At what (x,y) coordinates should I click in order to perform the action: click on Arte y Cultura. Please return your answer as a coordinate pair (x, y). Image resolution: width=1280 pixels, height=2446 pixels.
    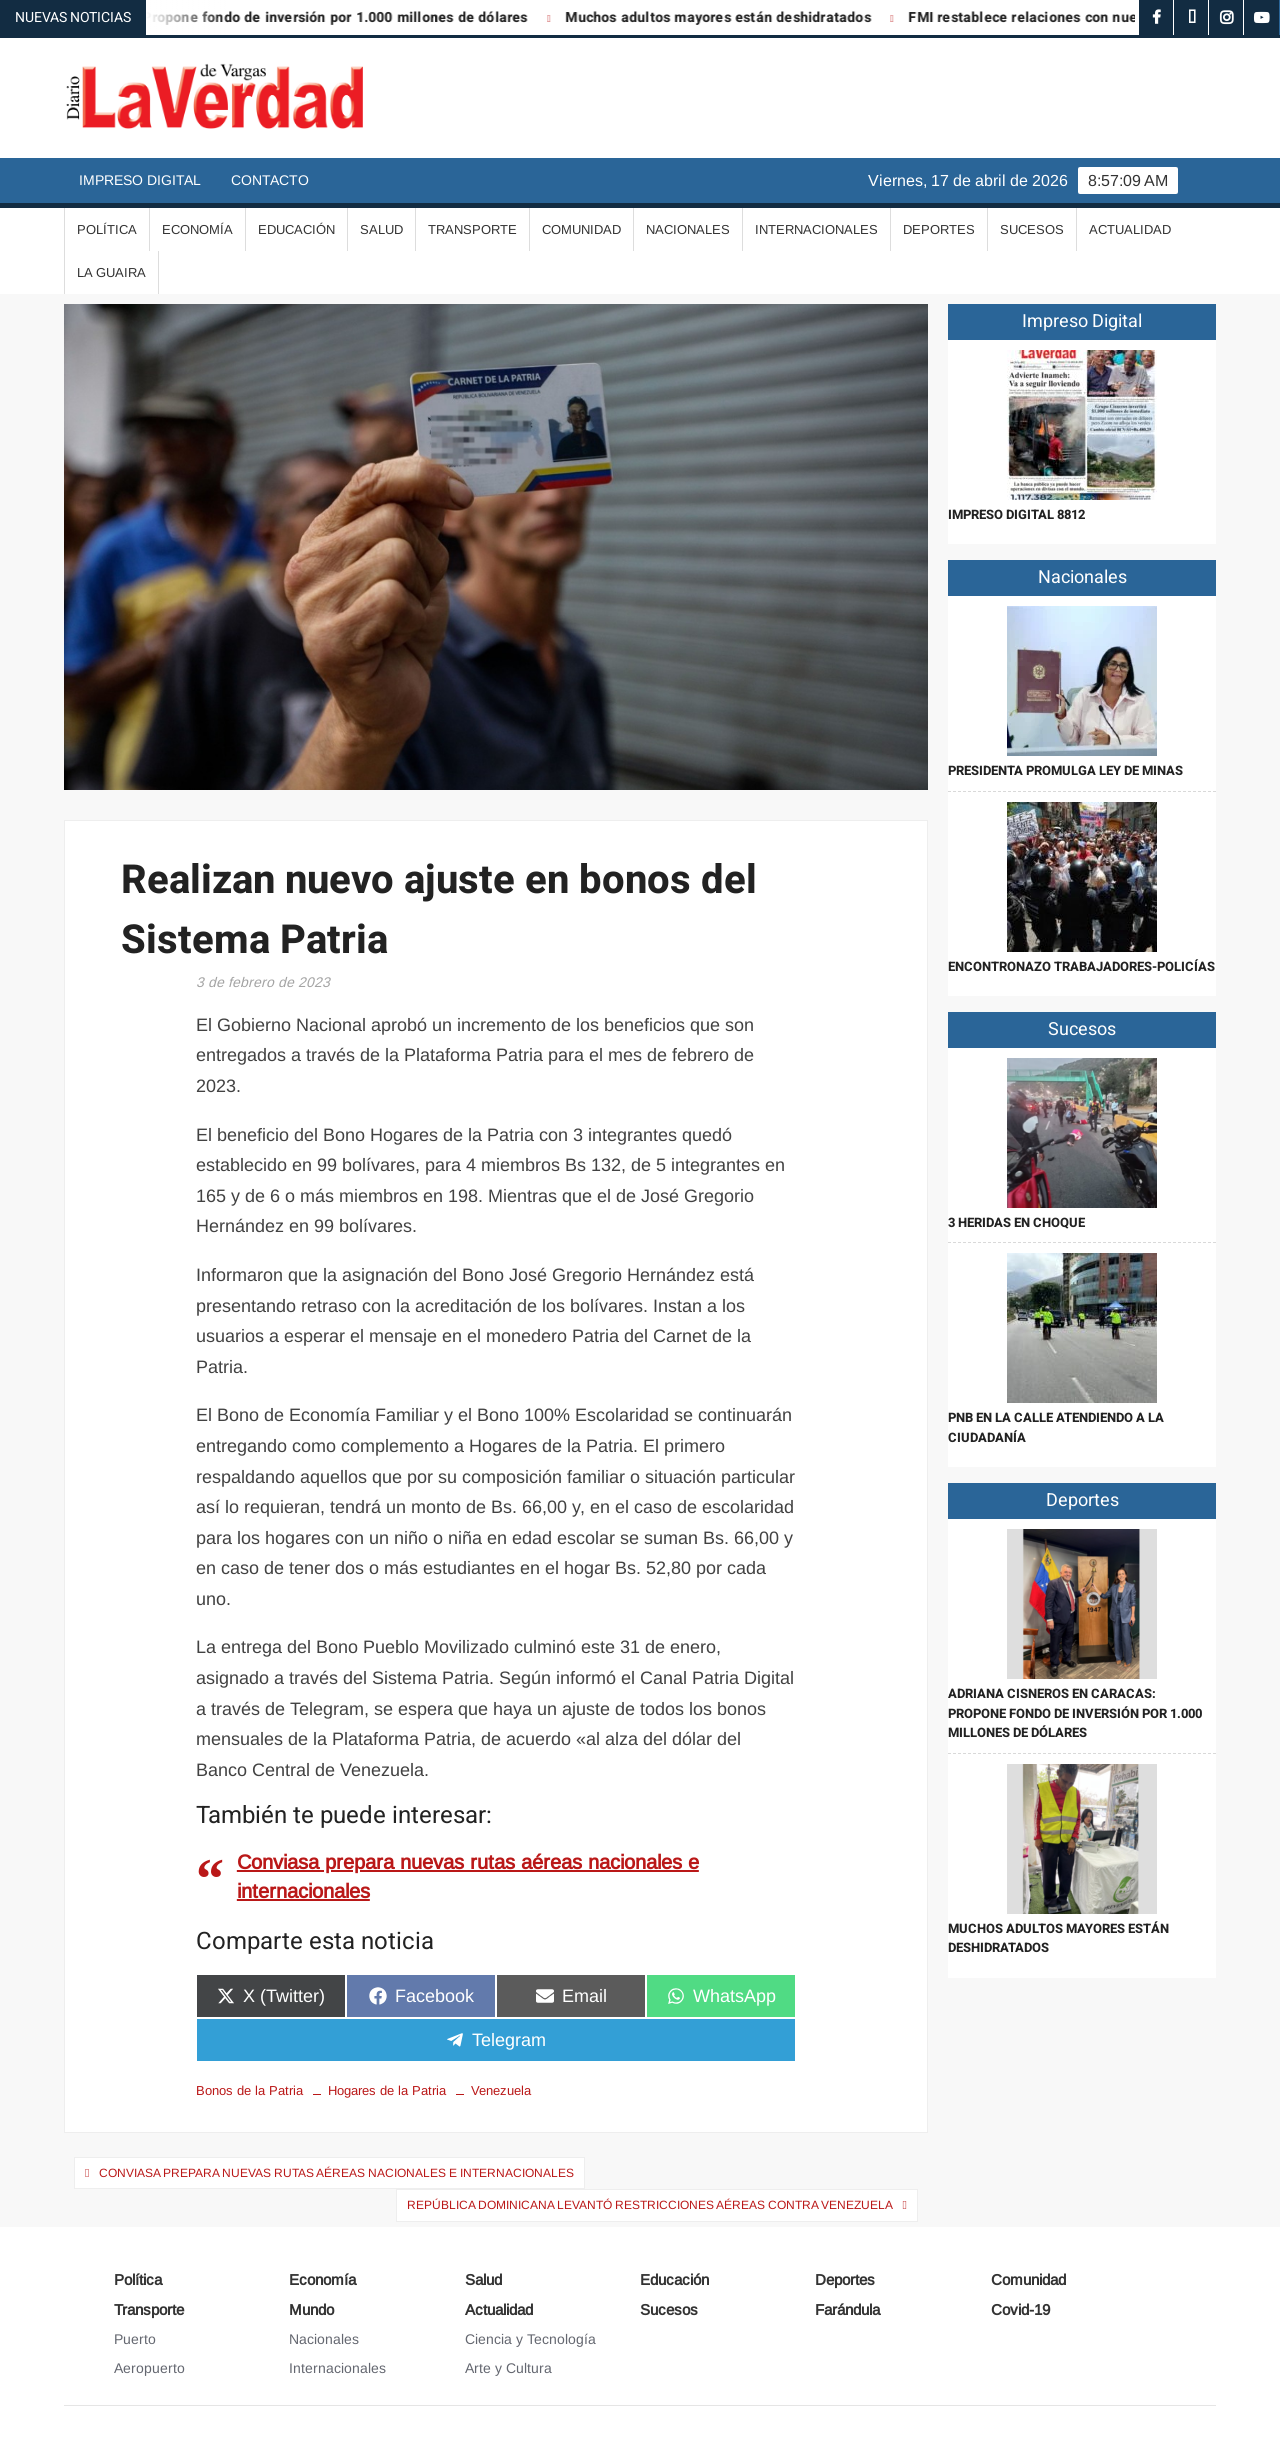
    Looking at the image, I should click on (508, 2368).